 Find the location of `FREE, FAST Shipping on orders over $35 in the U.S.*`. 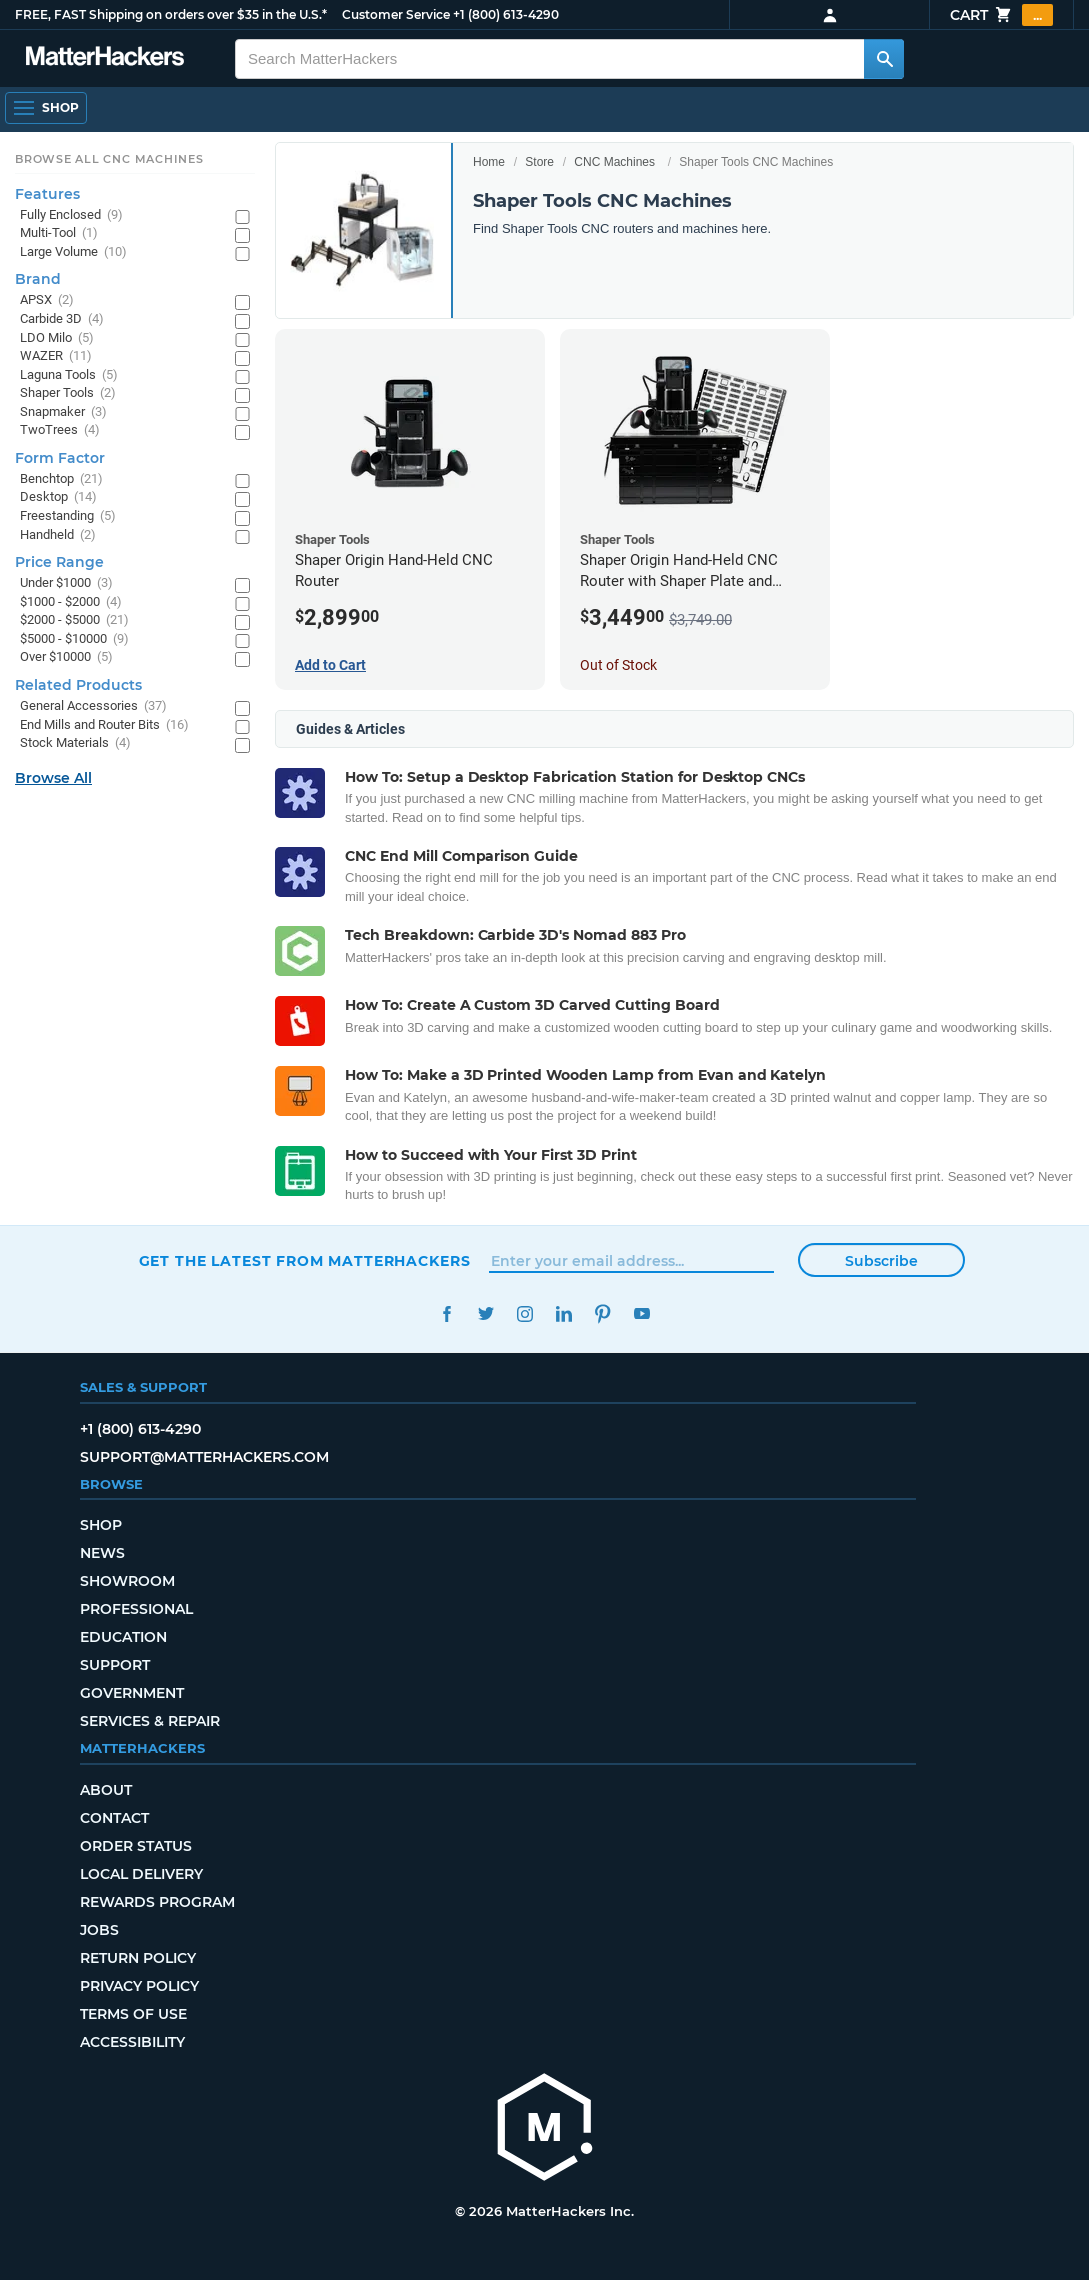

FREE, FAST Shipping on orders over $35 in the U.S.* is located at coordinates (171, 14).